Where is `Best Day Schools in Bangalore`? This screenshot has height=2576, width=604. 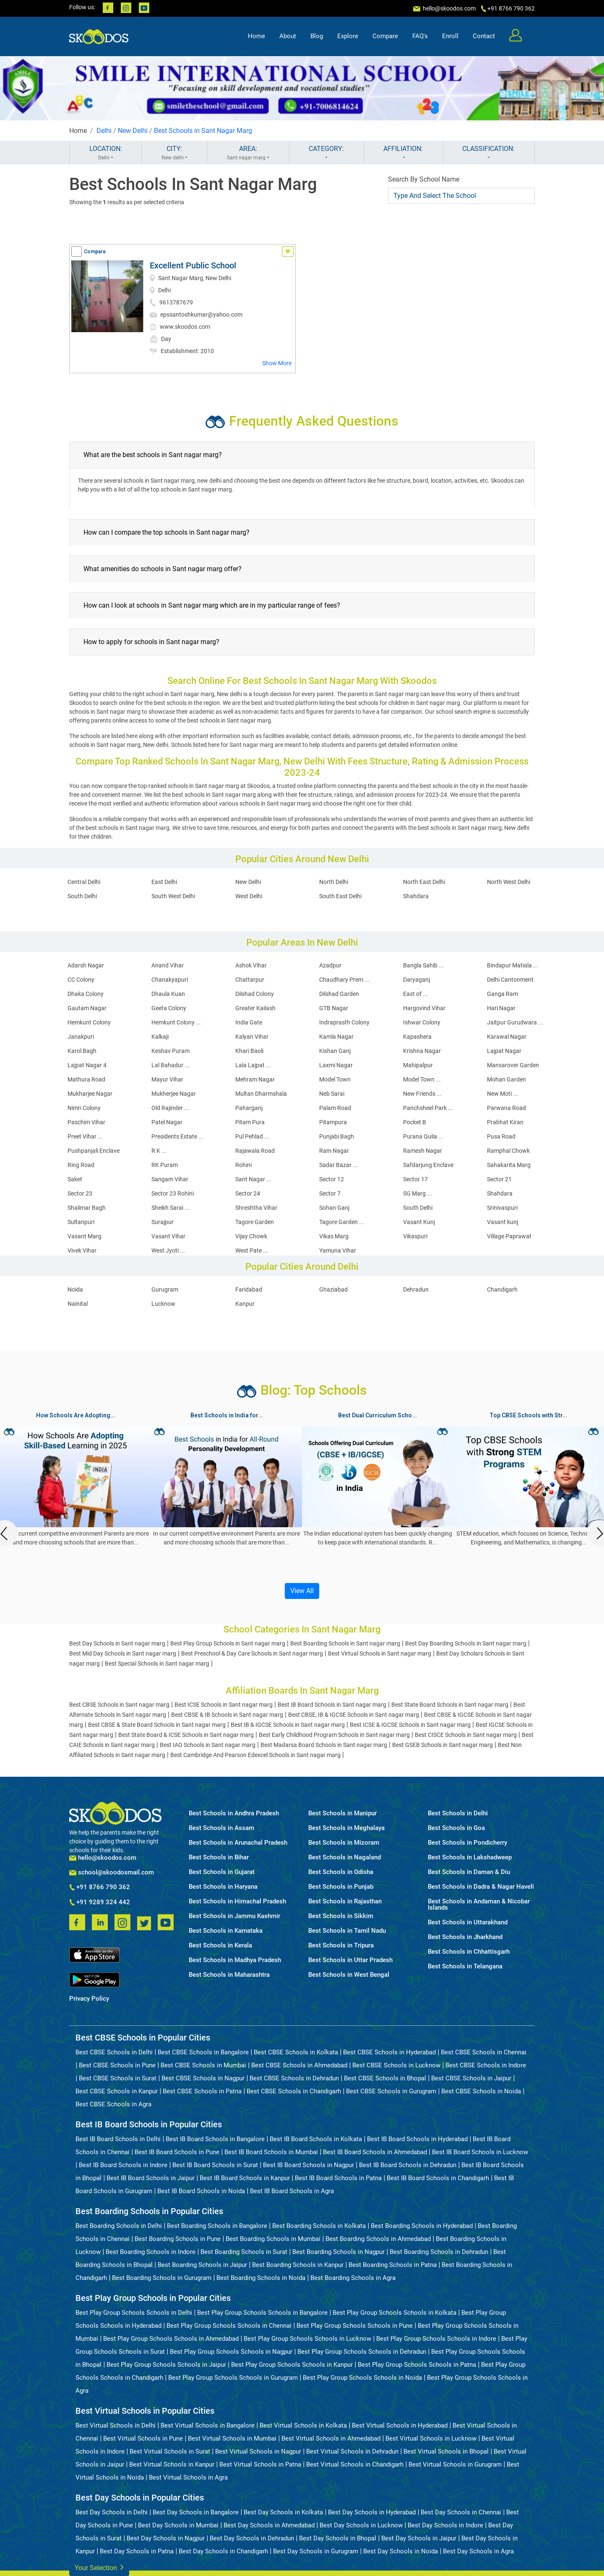 Best Day Schools in Bangalore is located at coordinates (196, 2512).